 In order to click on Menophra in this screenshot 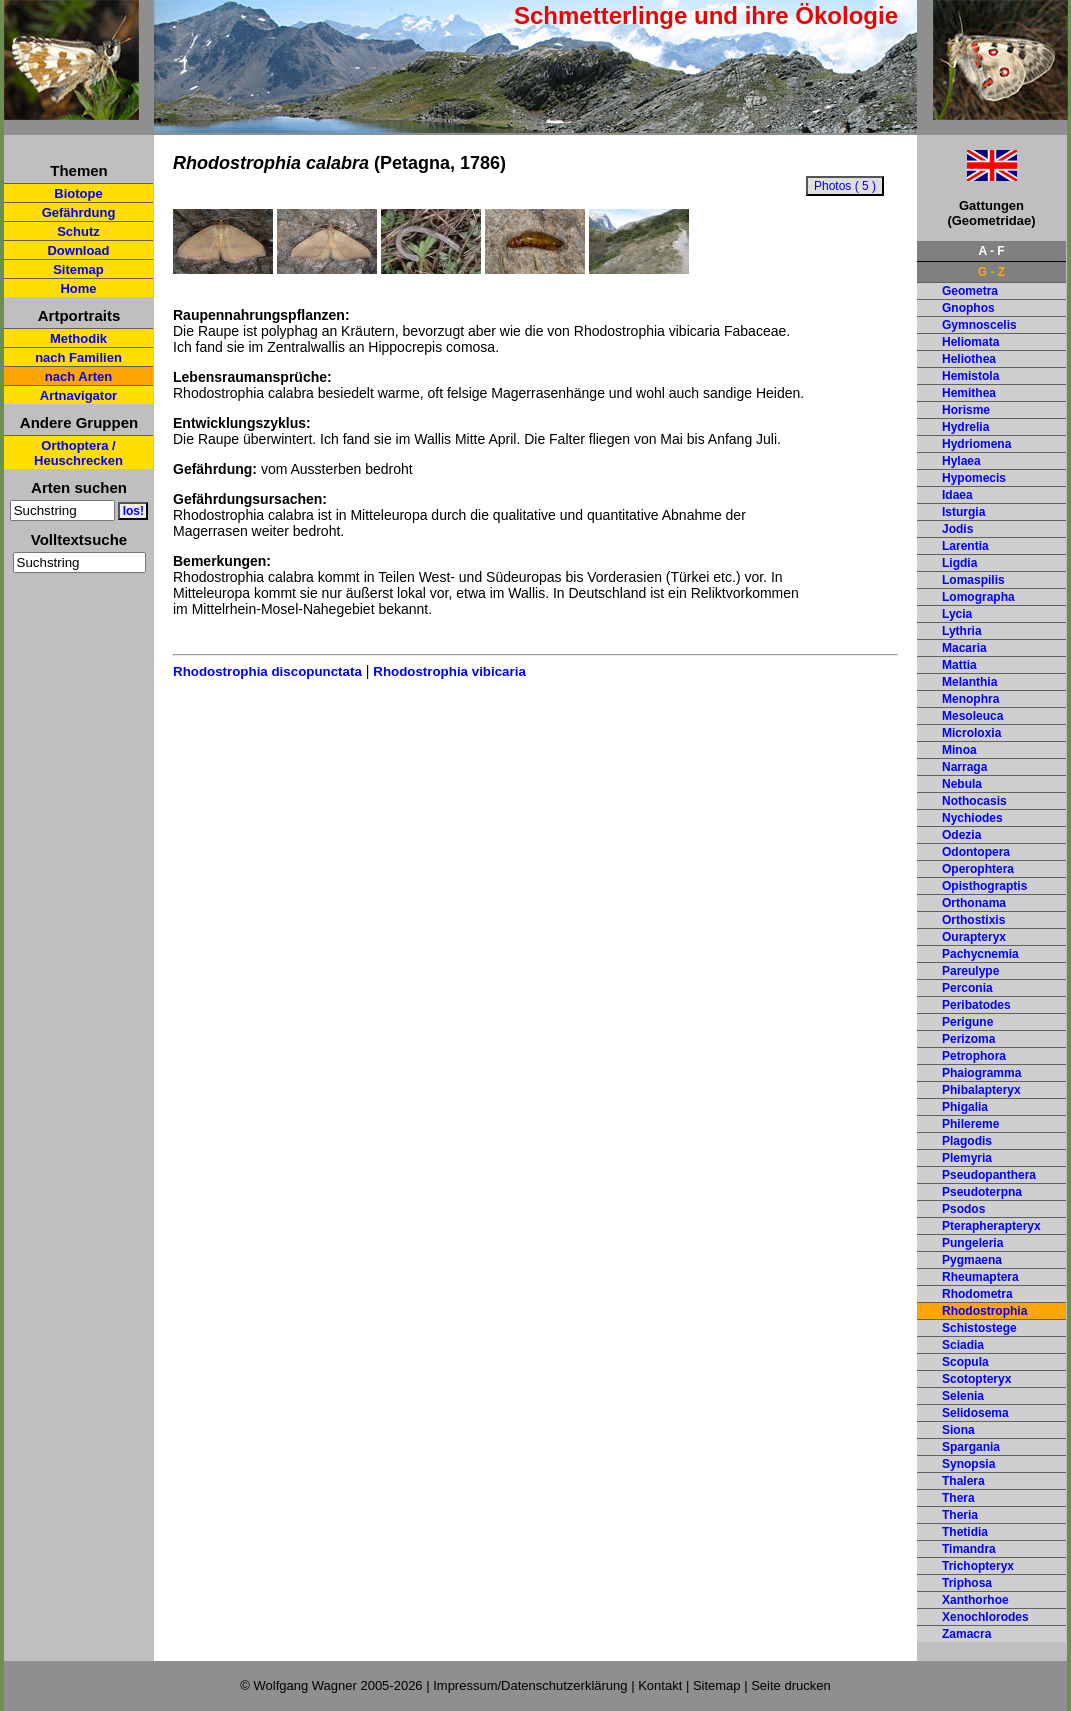, I will do `click(970, 699)`.